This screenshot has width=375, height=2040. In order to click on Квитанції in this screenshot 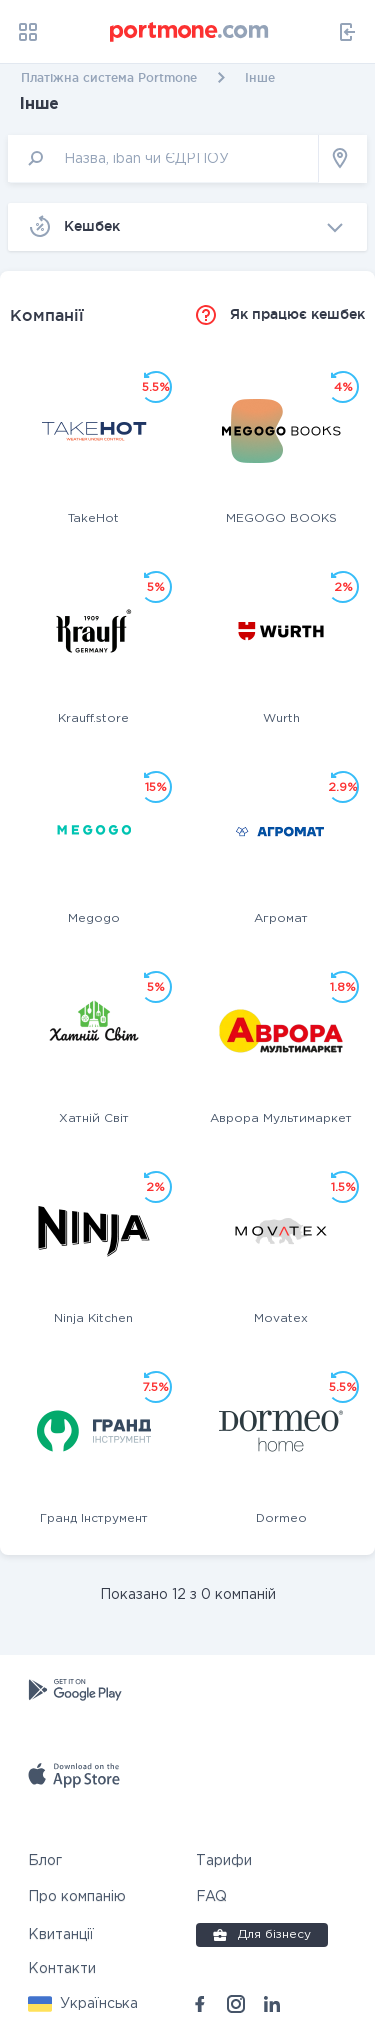, I will do `click(61, 1935)`.